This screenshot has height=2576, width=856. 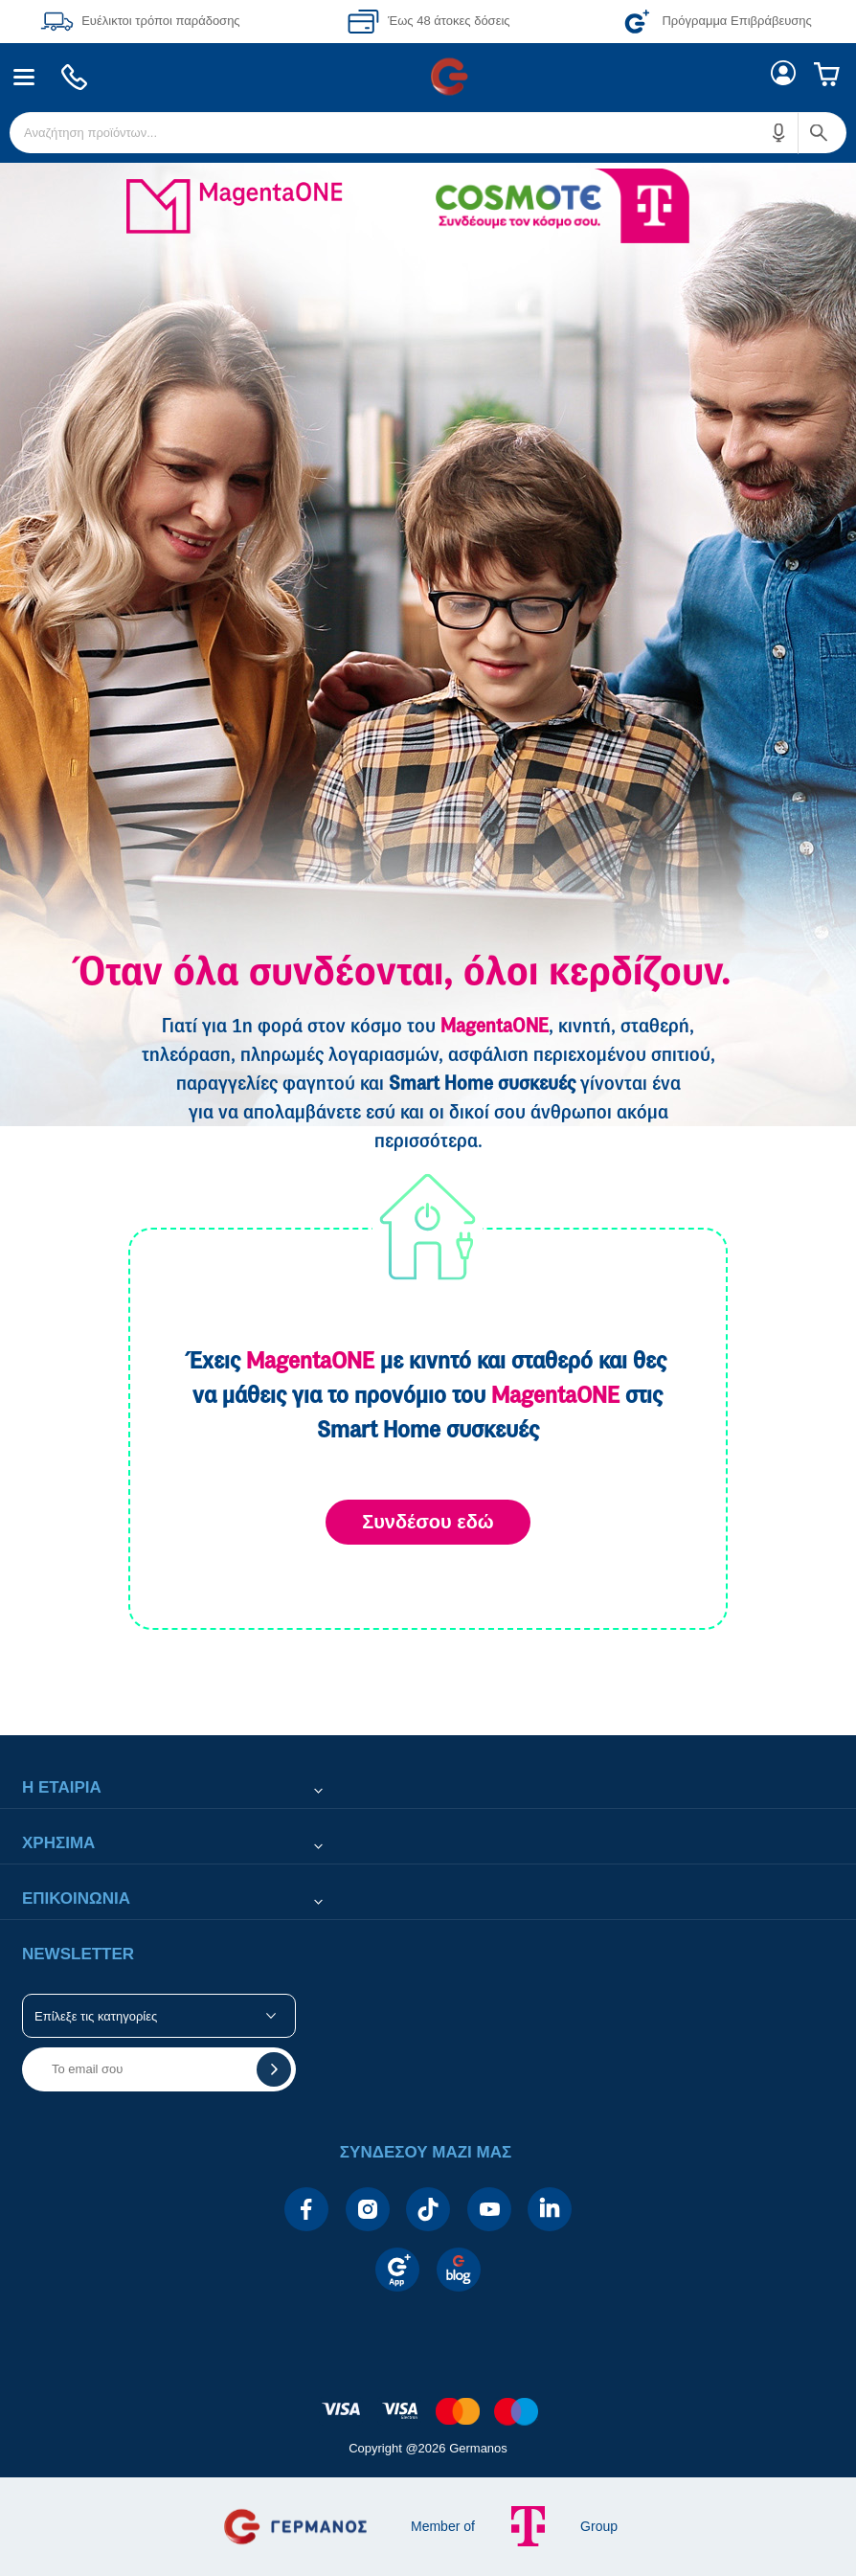 What do you see at coordinates (428, 1521) in the screenshot?
I see `Συνδέσου εδώ` at bounding box center [428, 1521].